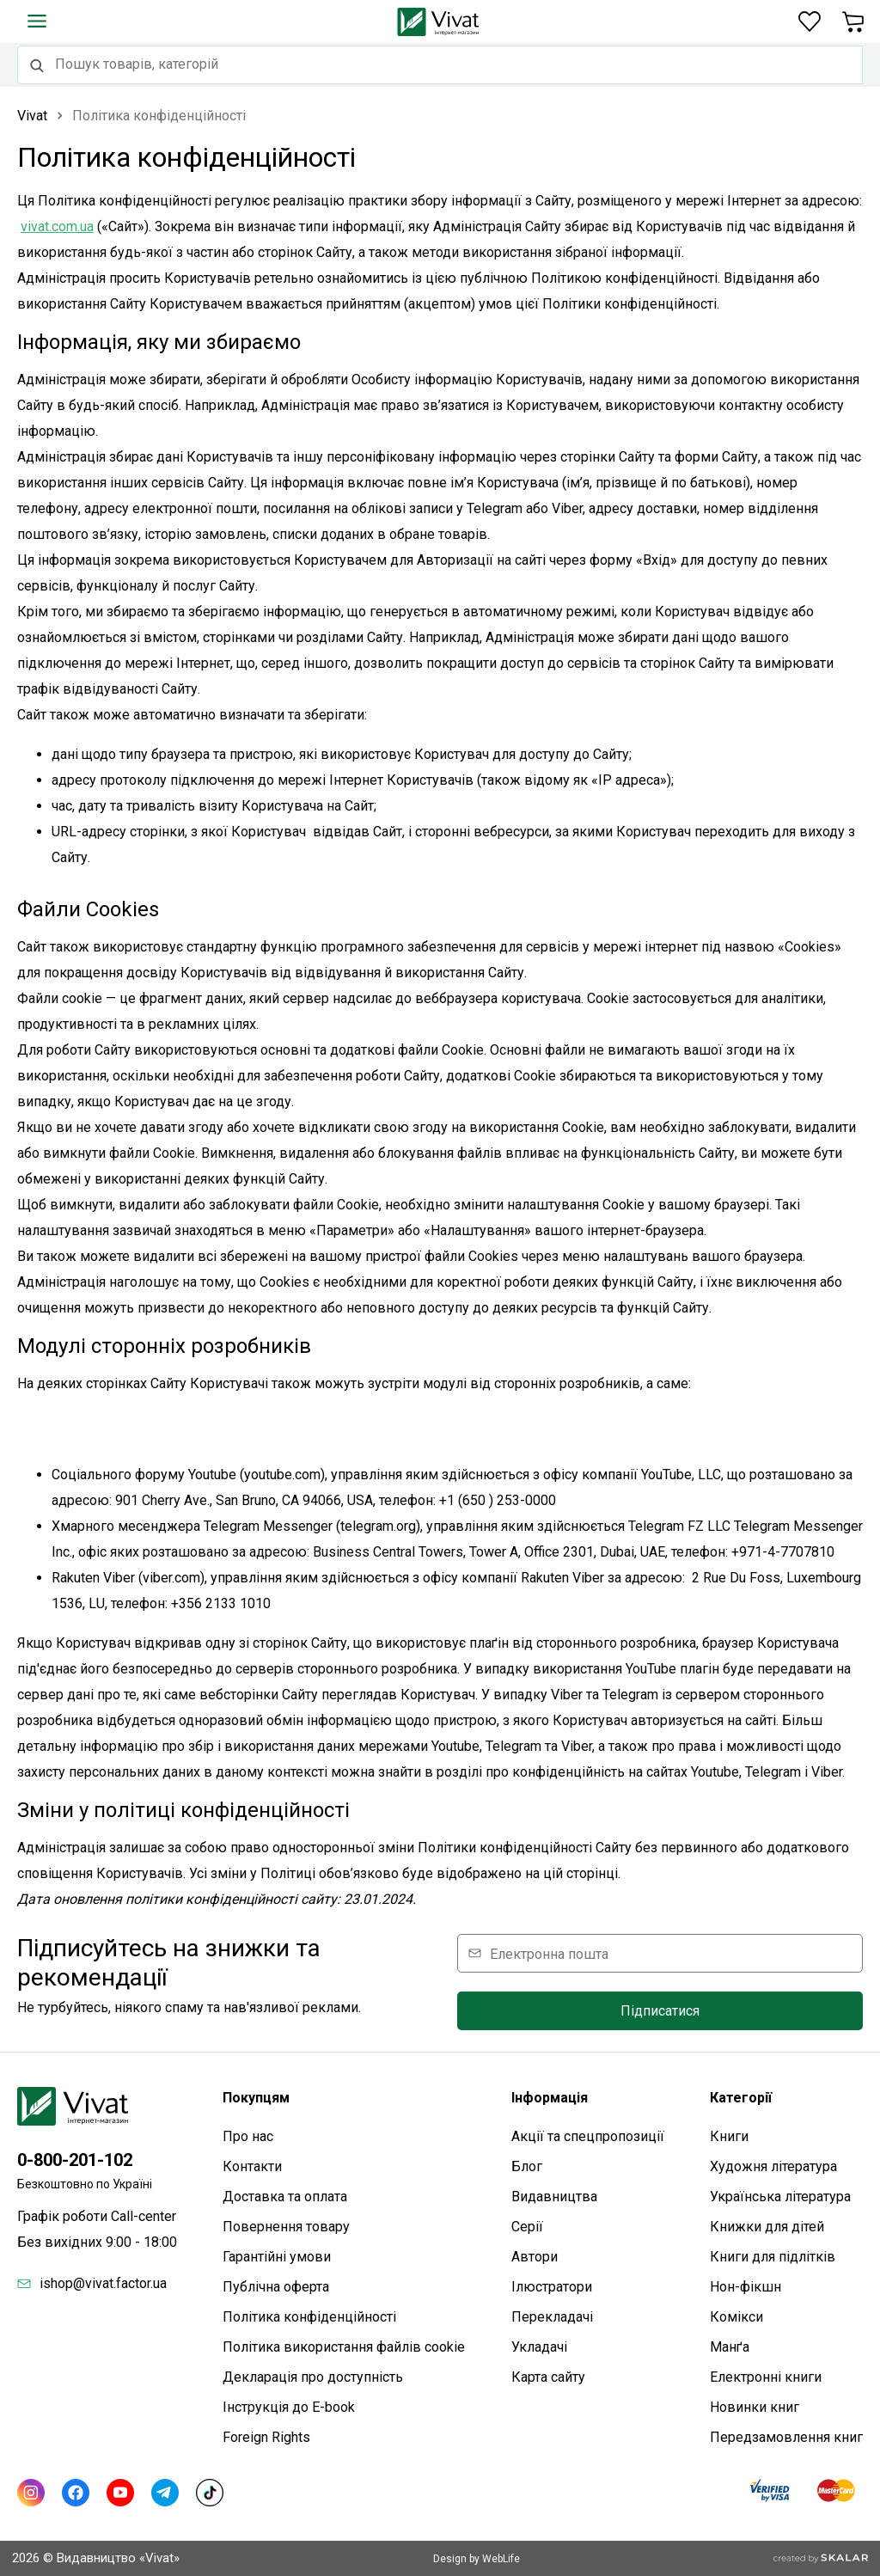 This screenshot has height=2576, width=880. I want to click on Серії, so click(527, 2226).